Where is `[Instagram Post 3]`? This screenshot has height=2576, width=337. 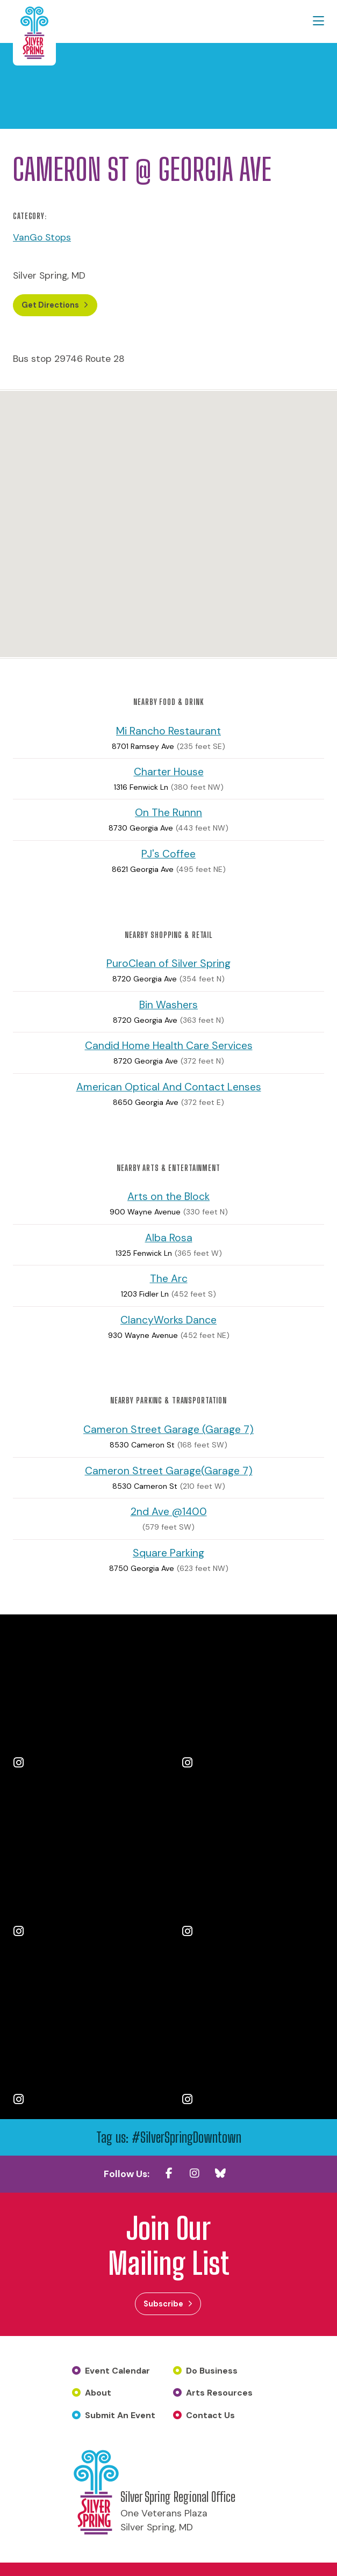
[Instagram Post 3] is located at coordinates (84, 1867).